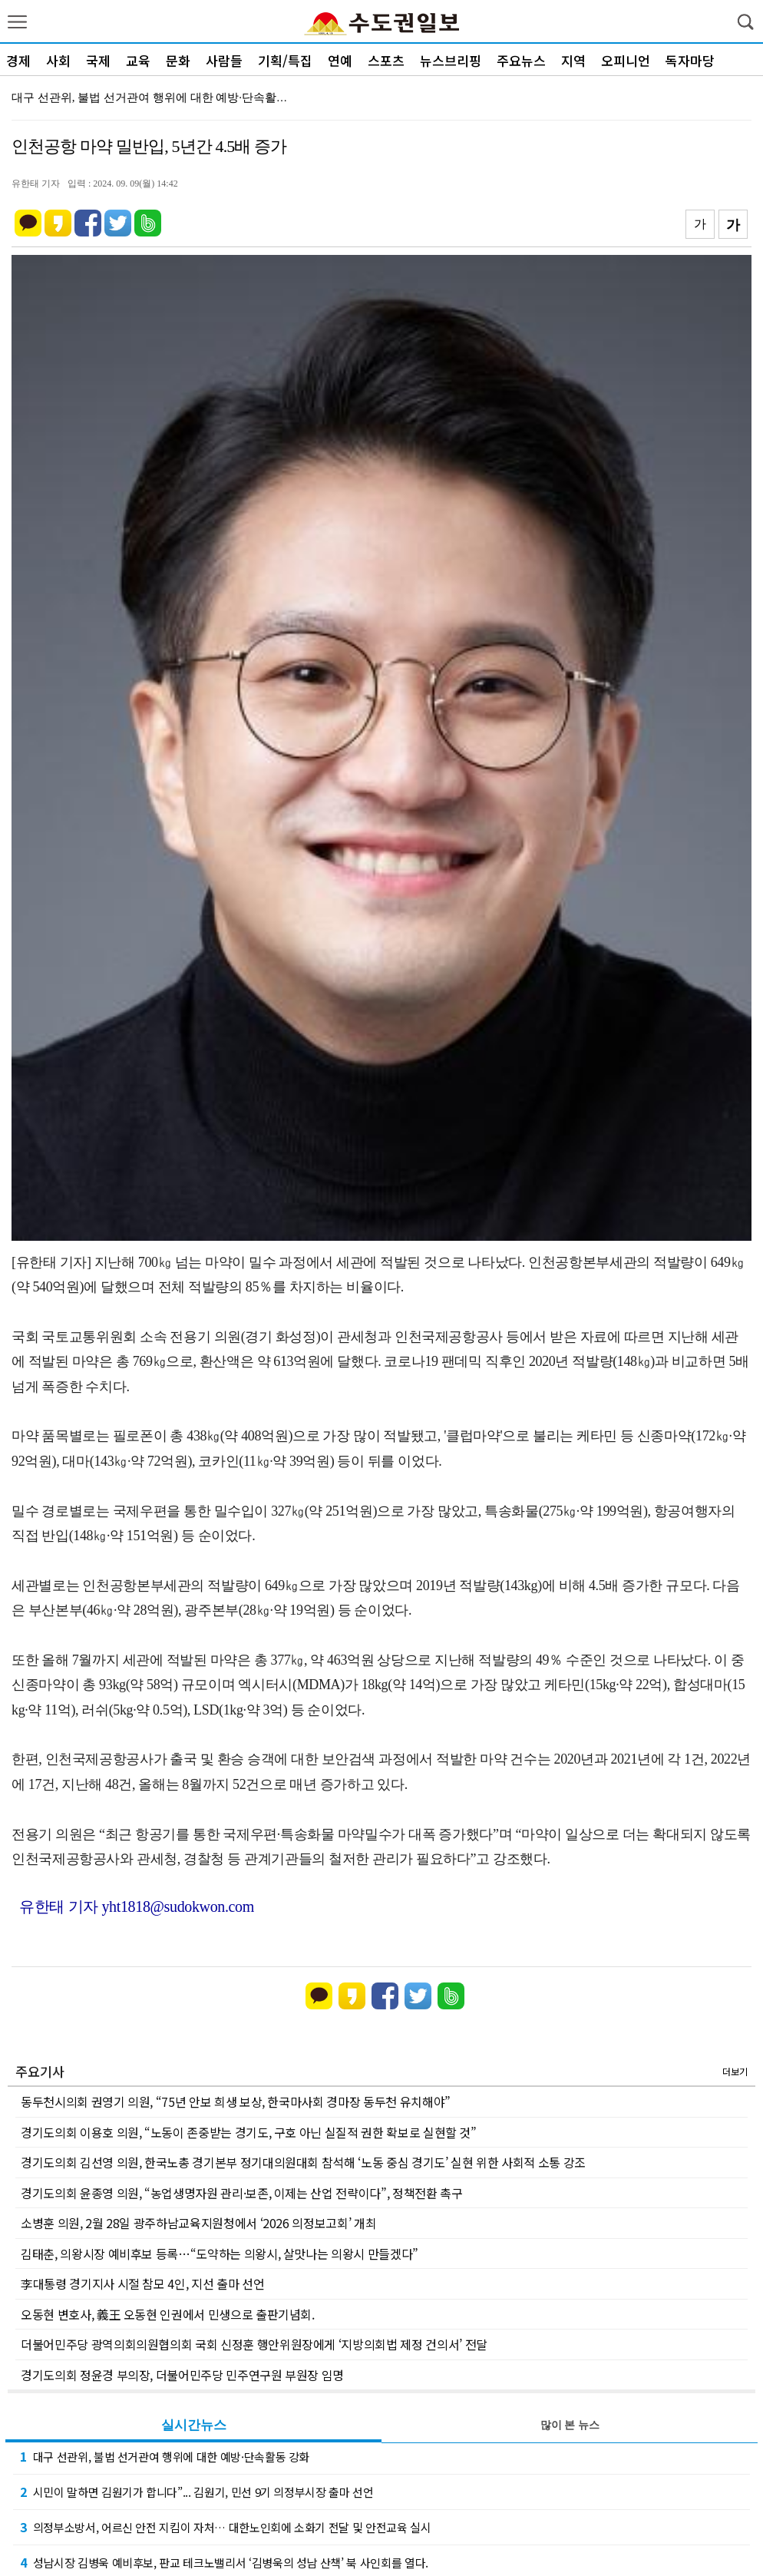 The height and width of the screenshot is (2576, 763). I want to click on 시민이 말하면 김원기가 합니다”... 김원기, 민선 9기 의정부시장 출마 선언, so click(197, 2491).